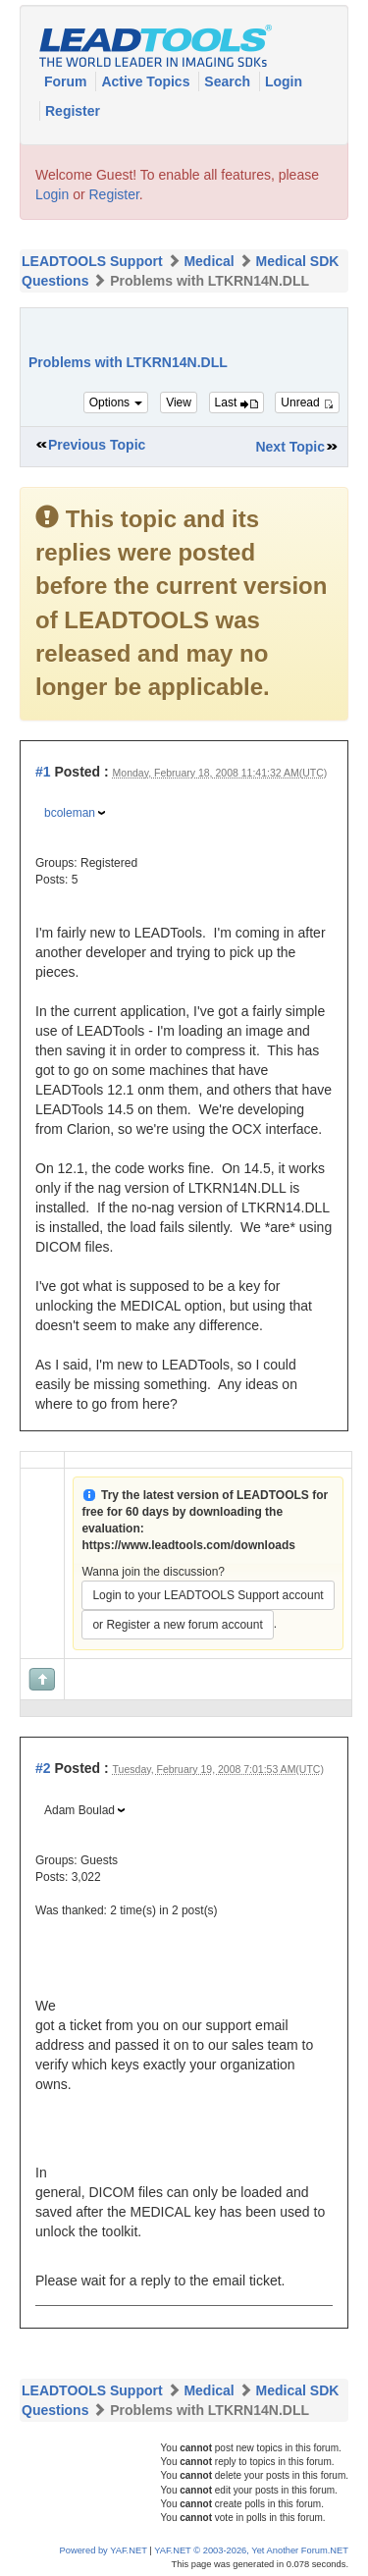 This screenshot has width=368, height=2576. Describe the element at coordinates (43, 1768) in the screenshot. I see `#2` at that location.